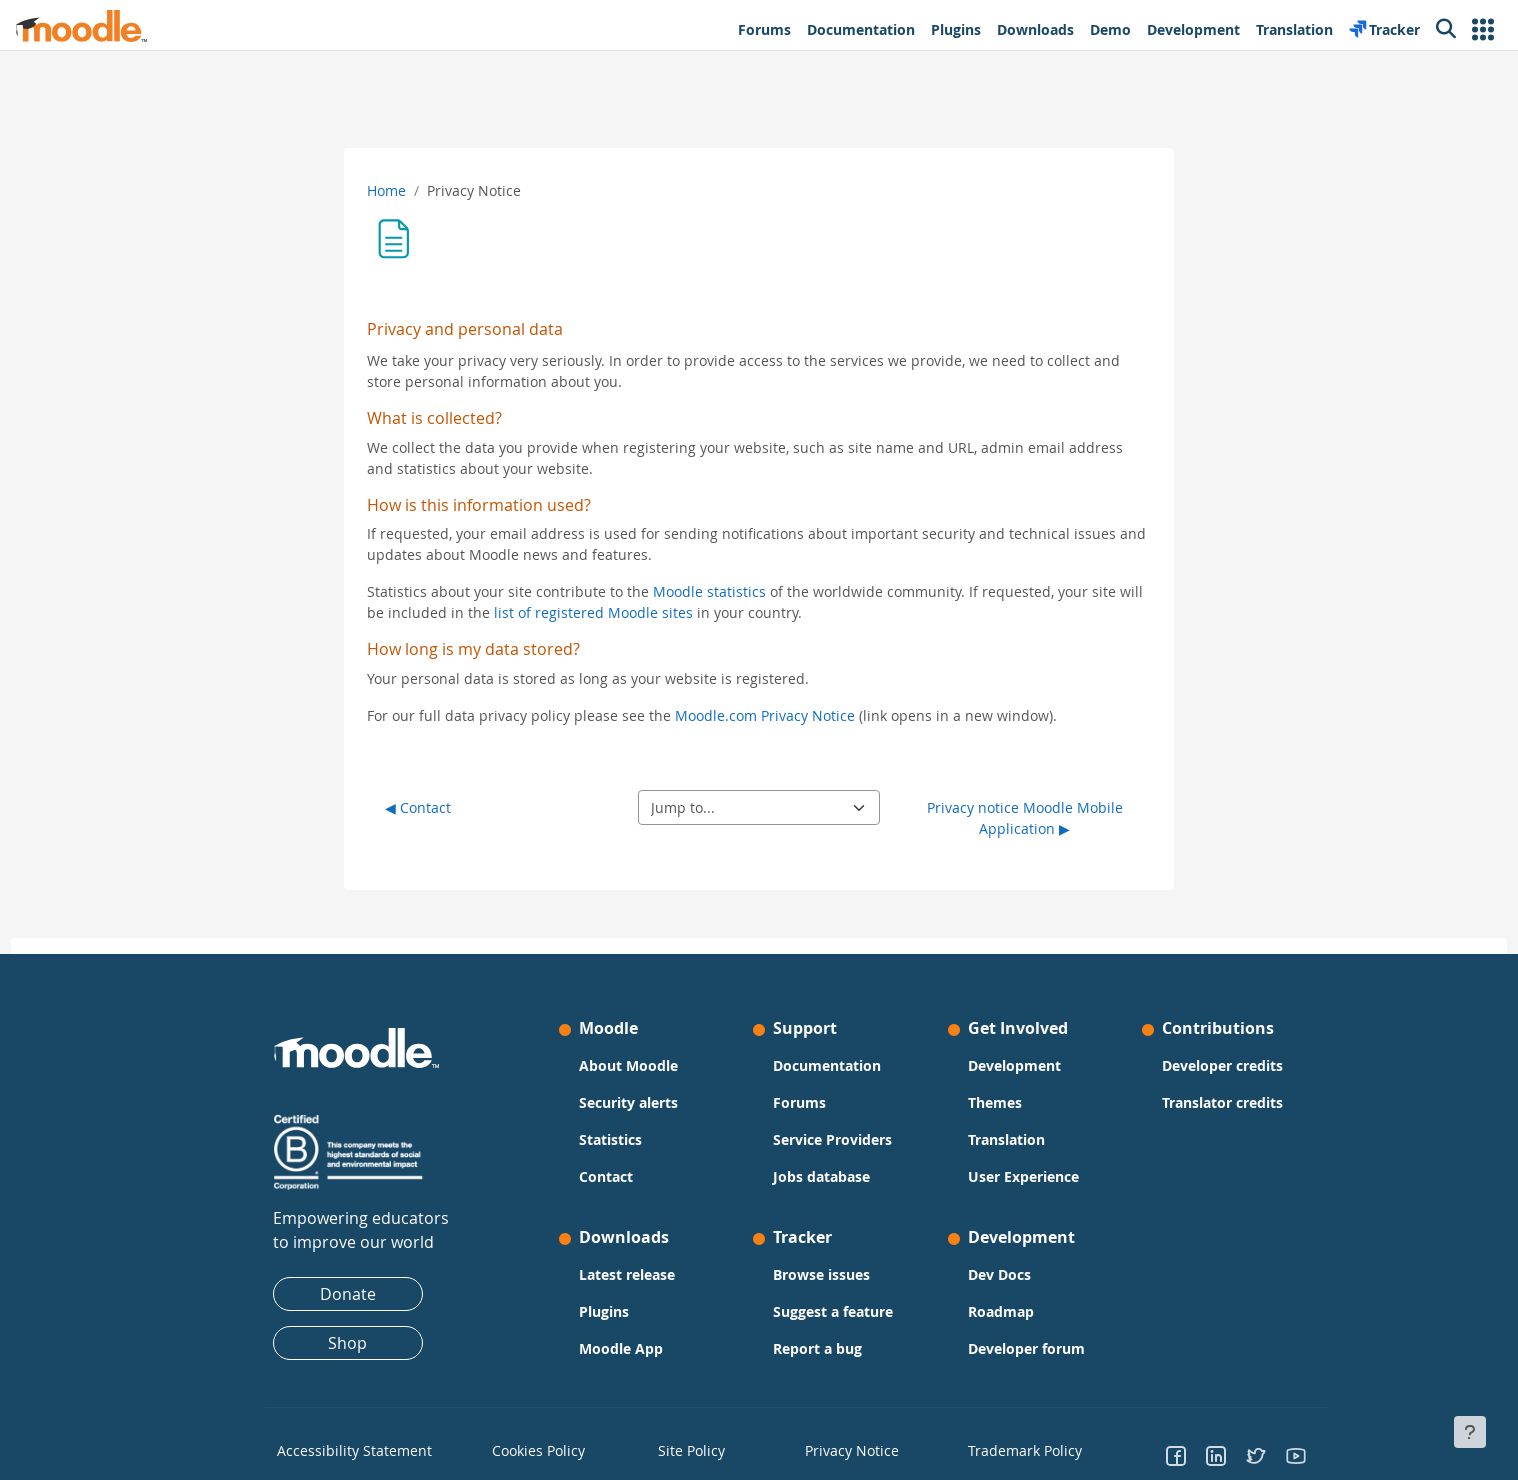  What do you see at coordinates (1006, 1139) in the screenshot?
I see `Translation` at bounding box center [1006, 1139].